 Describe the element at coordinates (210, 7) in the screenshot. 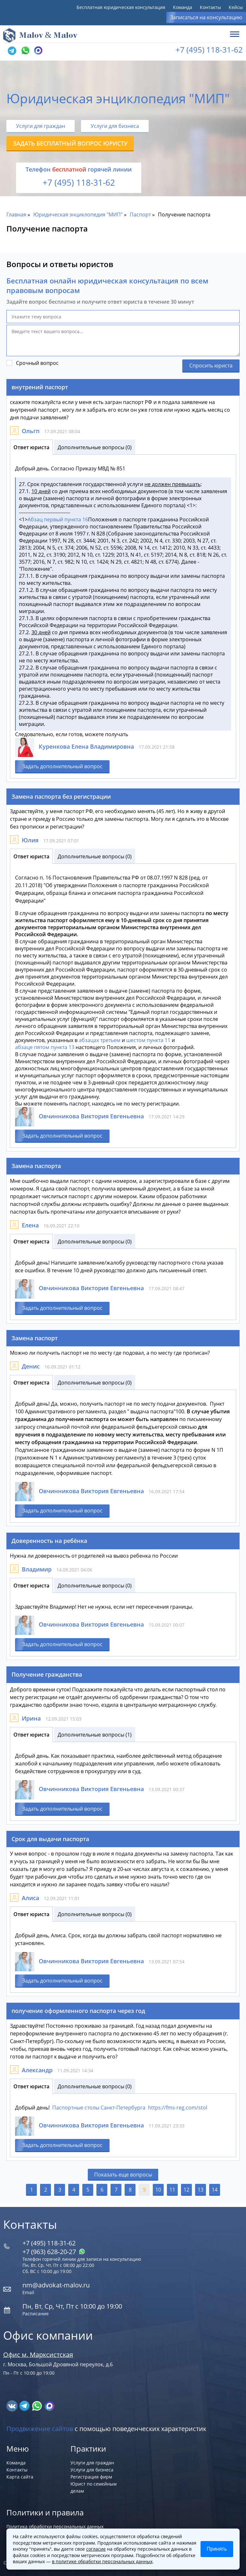

I see `Контакты` at that location.